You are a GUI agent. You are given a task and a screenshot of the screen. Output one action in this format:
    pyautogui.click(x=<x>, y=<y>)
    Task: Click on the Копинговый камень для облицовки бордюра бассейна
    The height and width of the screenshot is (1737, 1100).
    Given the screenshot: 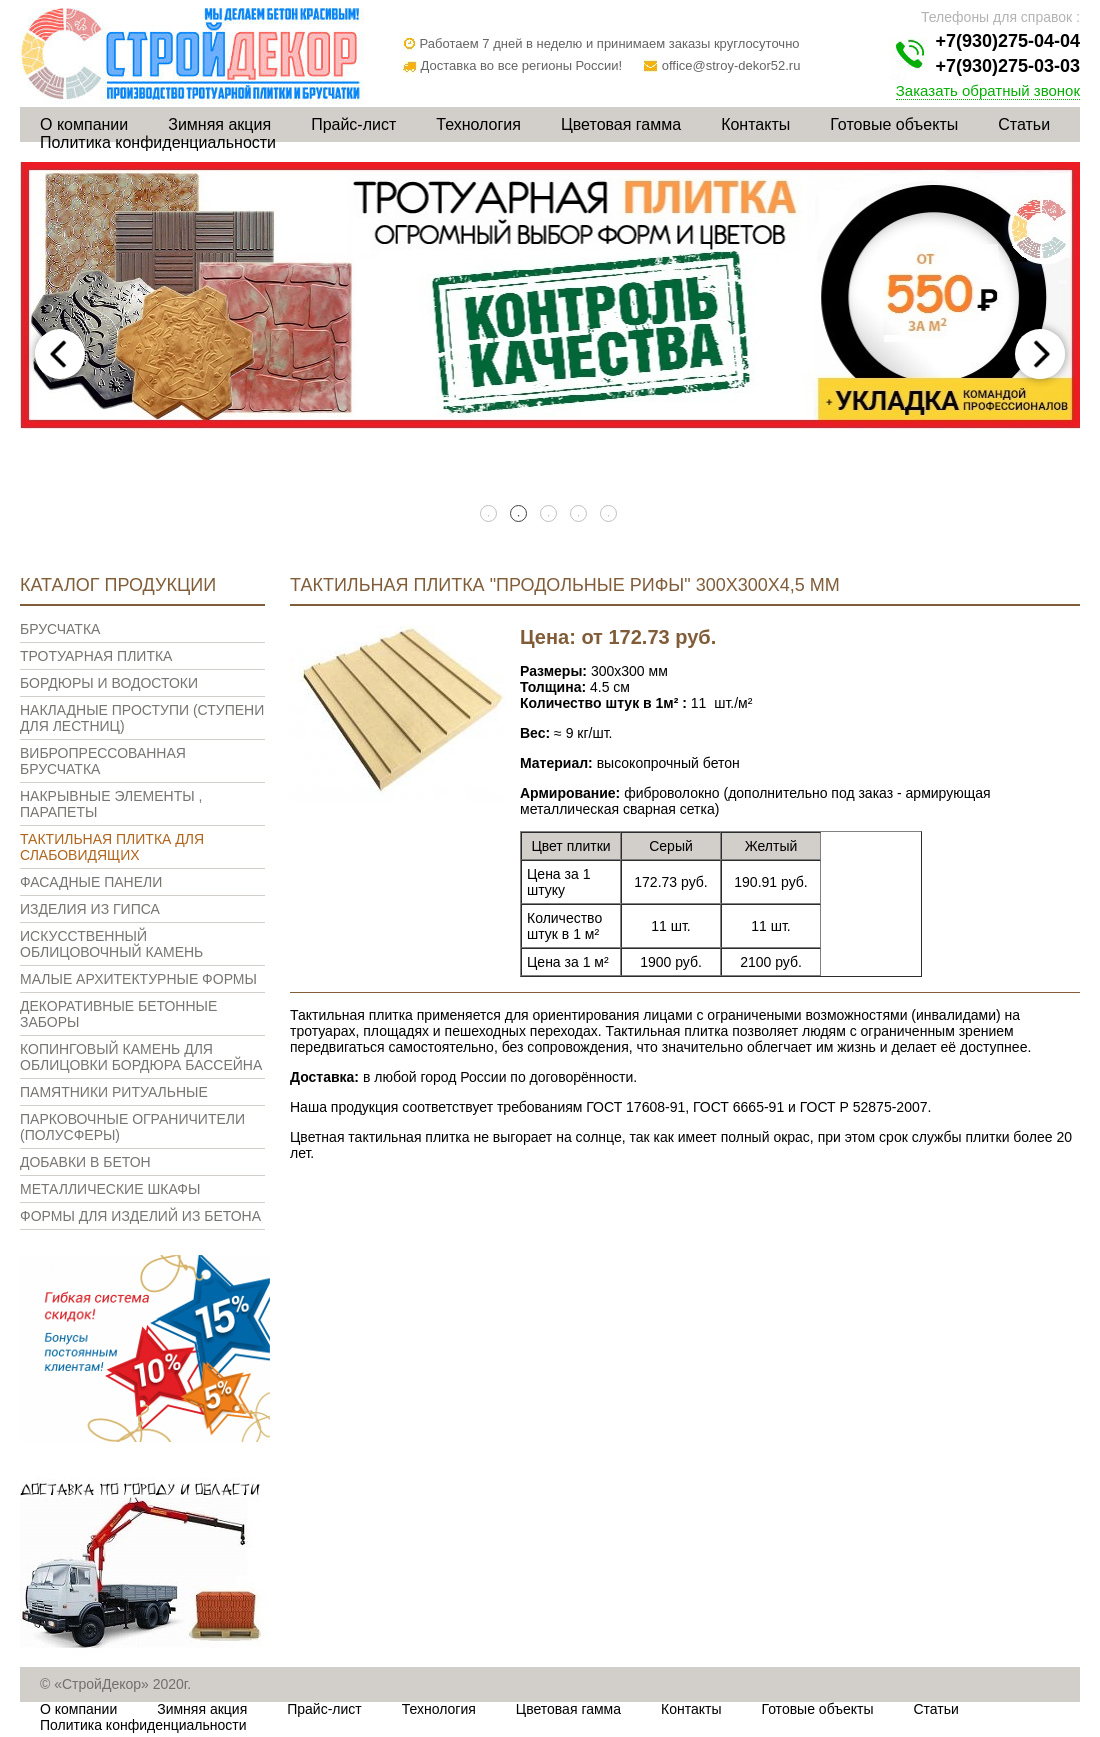 What is the action you would take?
    pyautogui.click(x=141, y=1057)
    